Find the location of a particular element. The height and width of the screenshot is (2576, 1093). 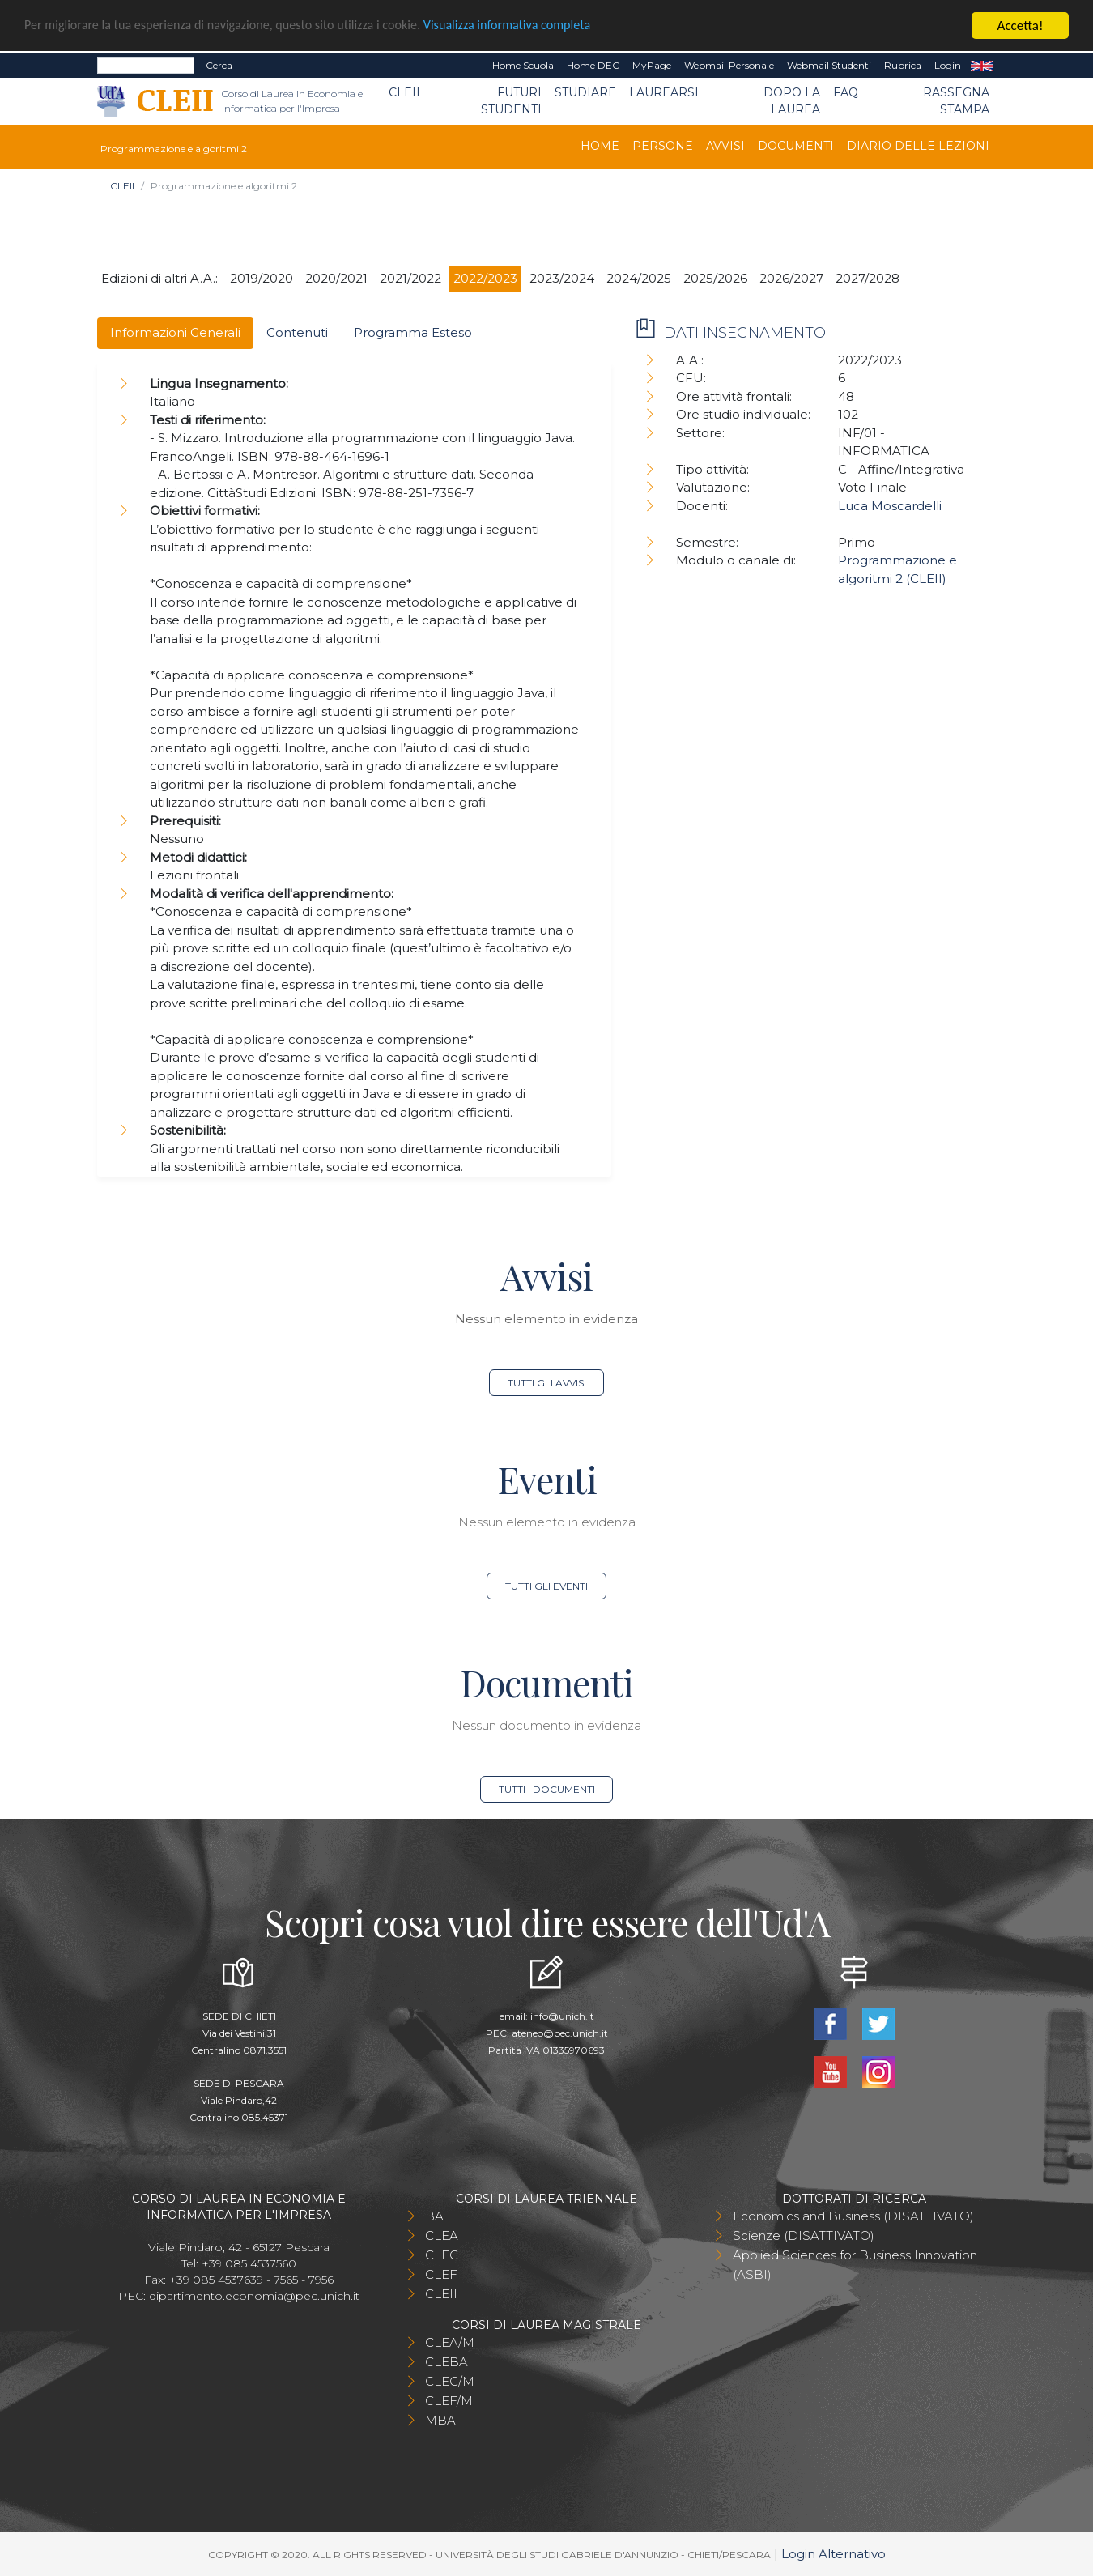

Contenuti is located at coordinates (297, 332).